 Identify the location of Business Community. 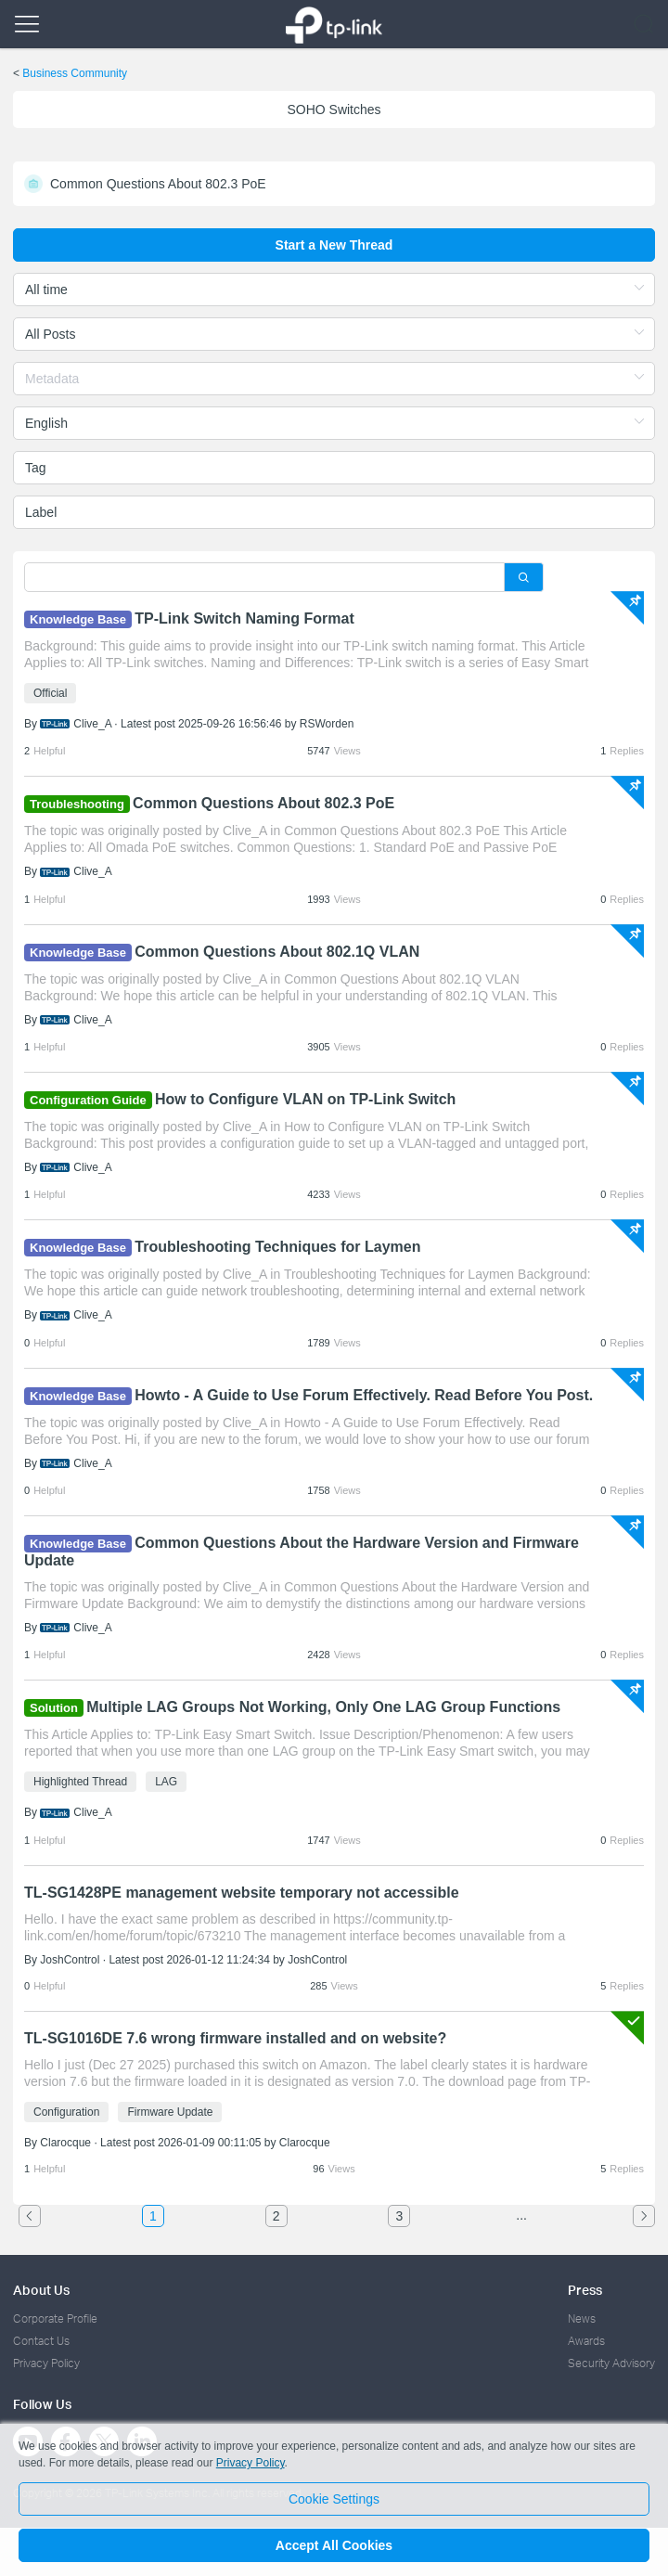
(74, 73).